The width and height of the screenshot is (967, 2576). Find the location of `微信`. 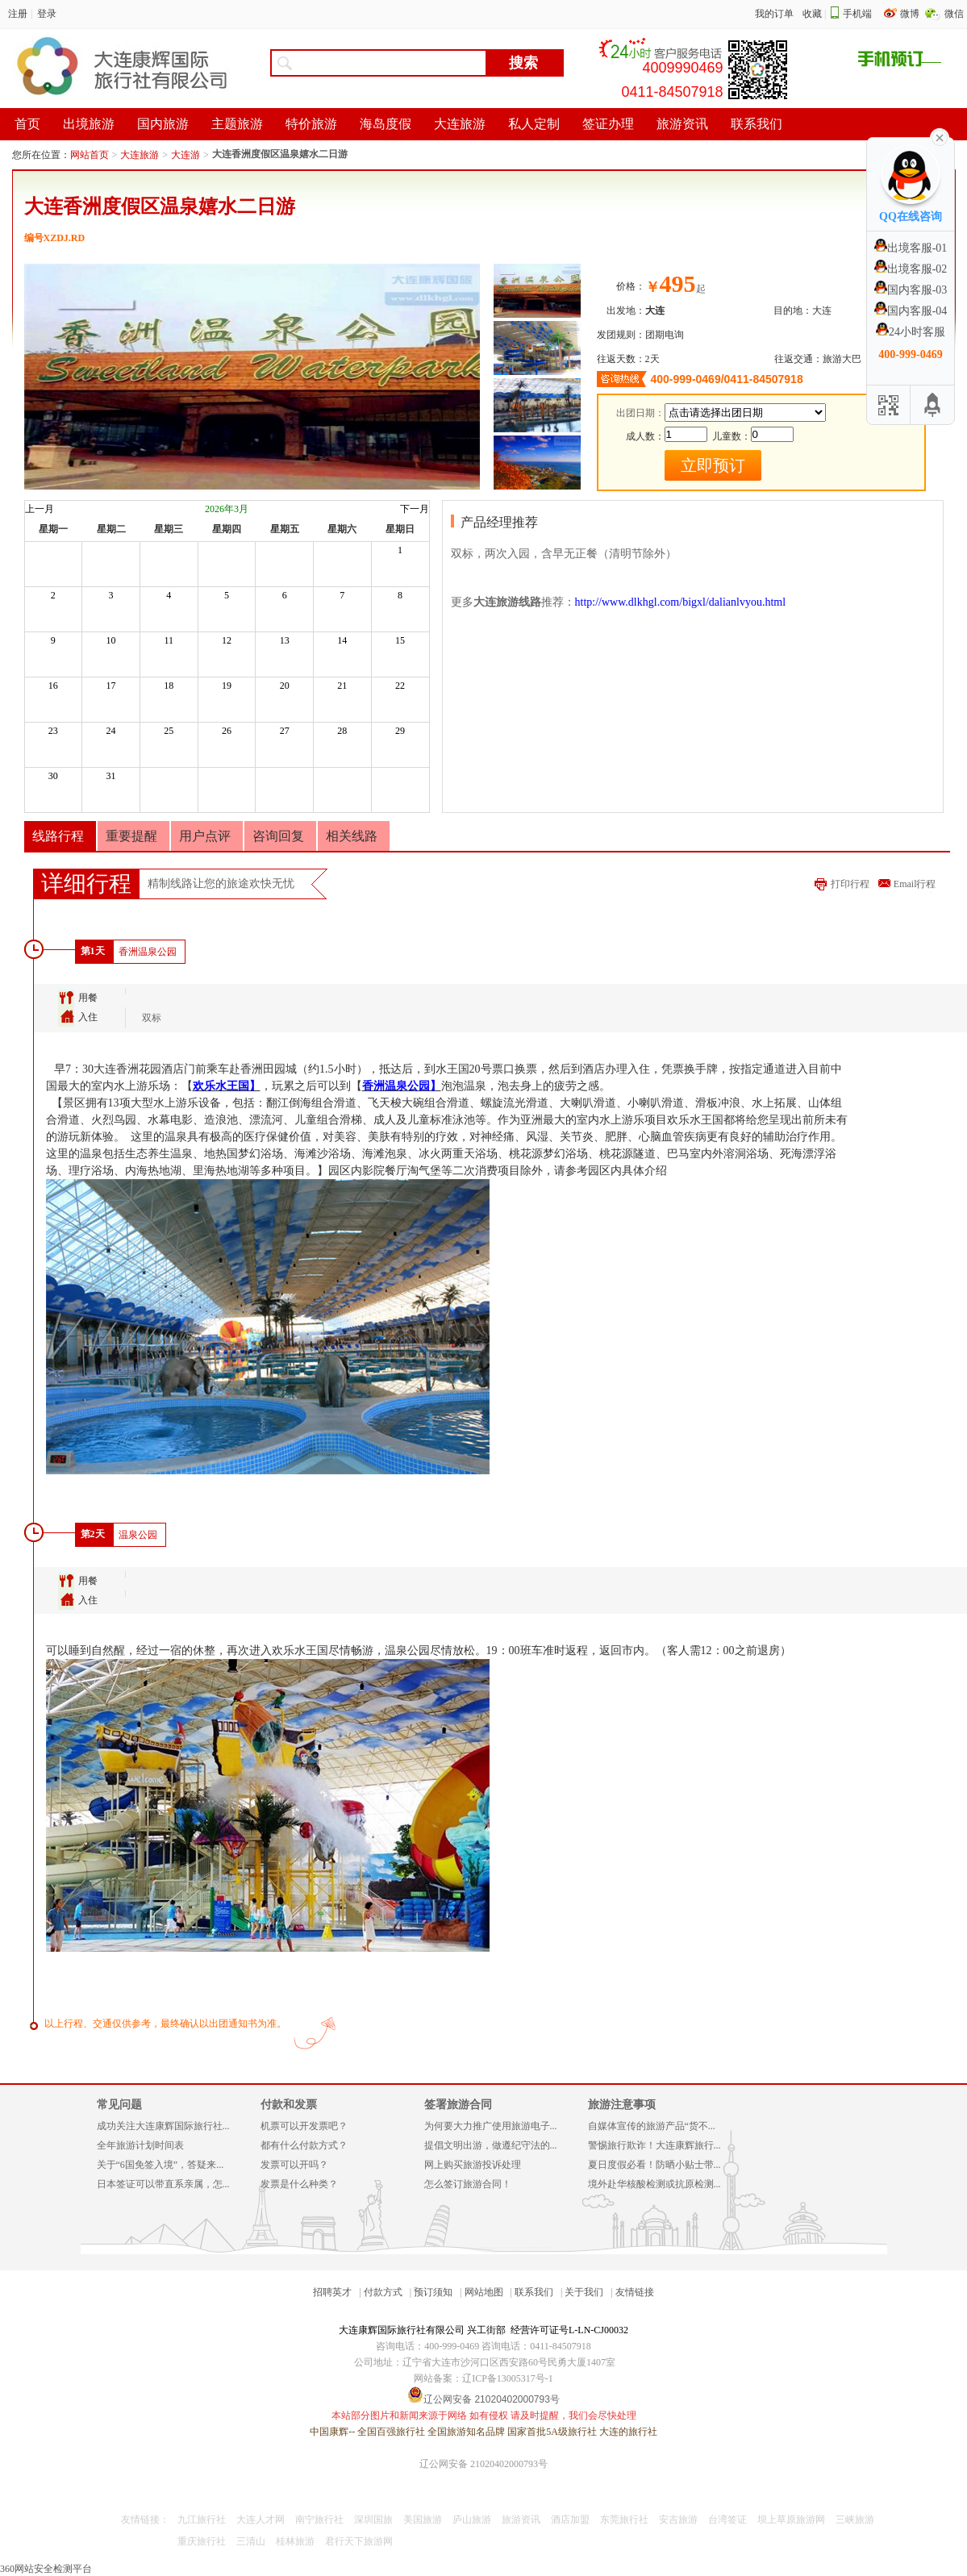

微信 is located at coordinates (954, 13).